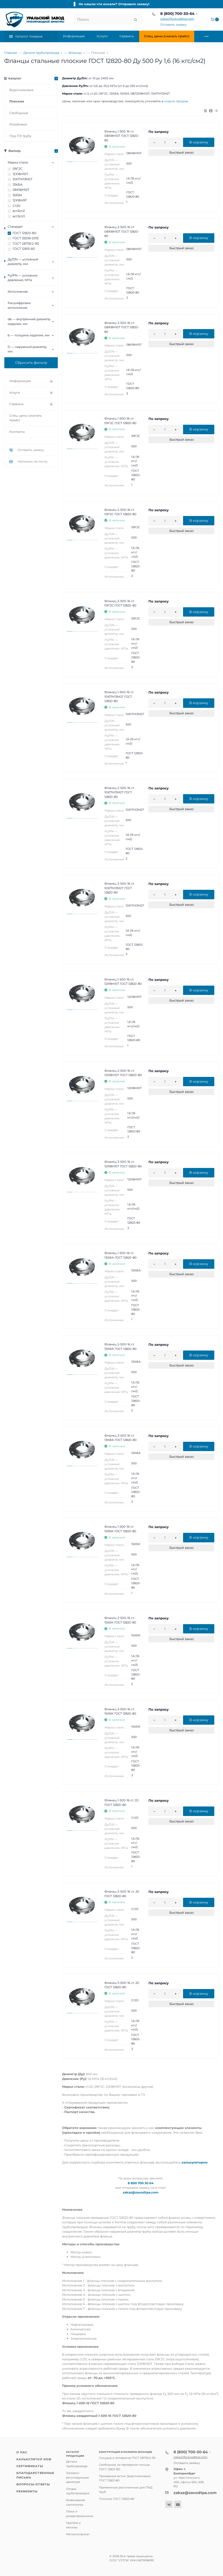 This screenshot has width=223, height=2576. What do you see at coordinates (176, 101) in the screenshot?
I see `отделе продаж` at bounding box center [176, 101].